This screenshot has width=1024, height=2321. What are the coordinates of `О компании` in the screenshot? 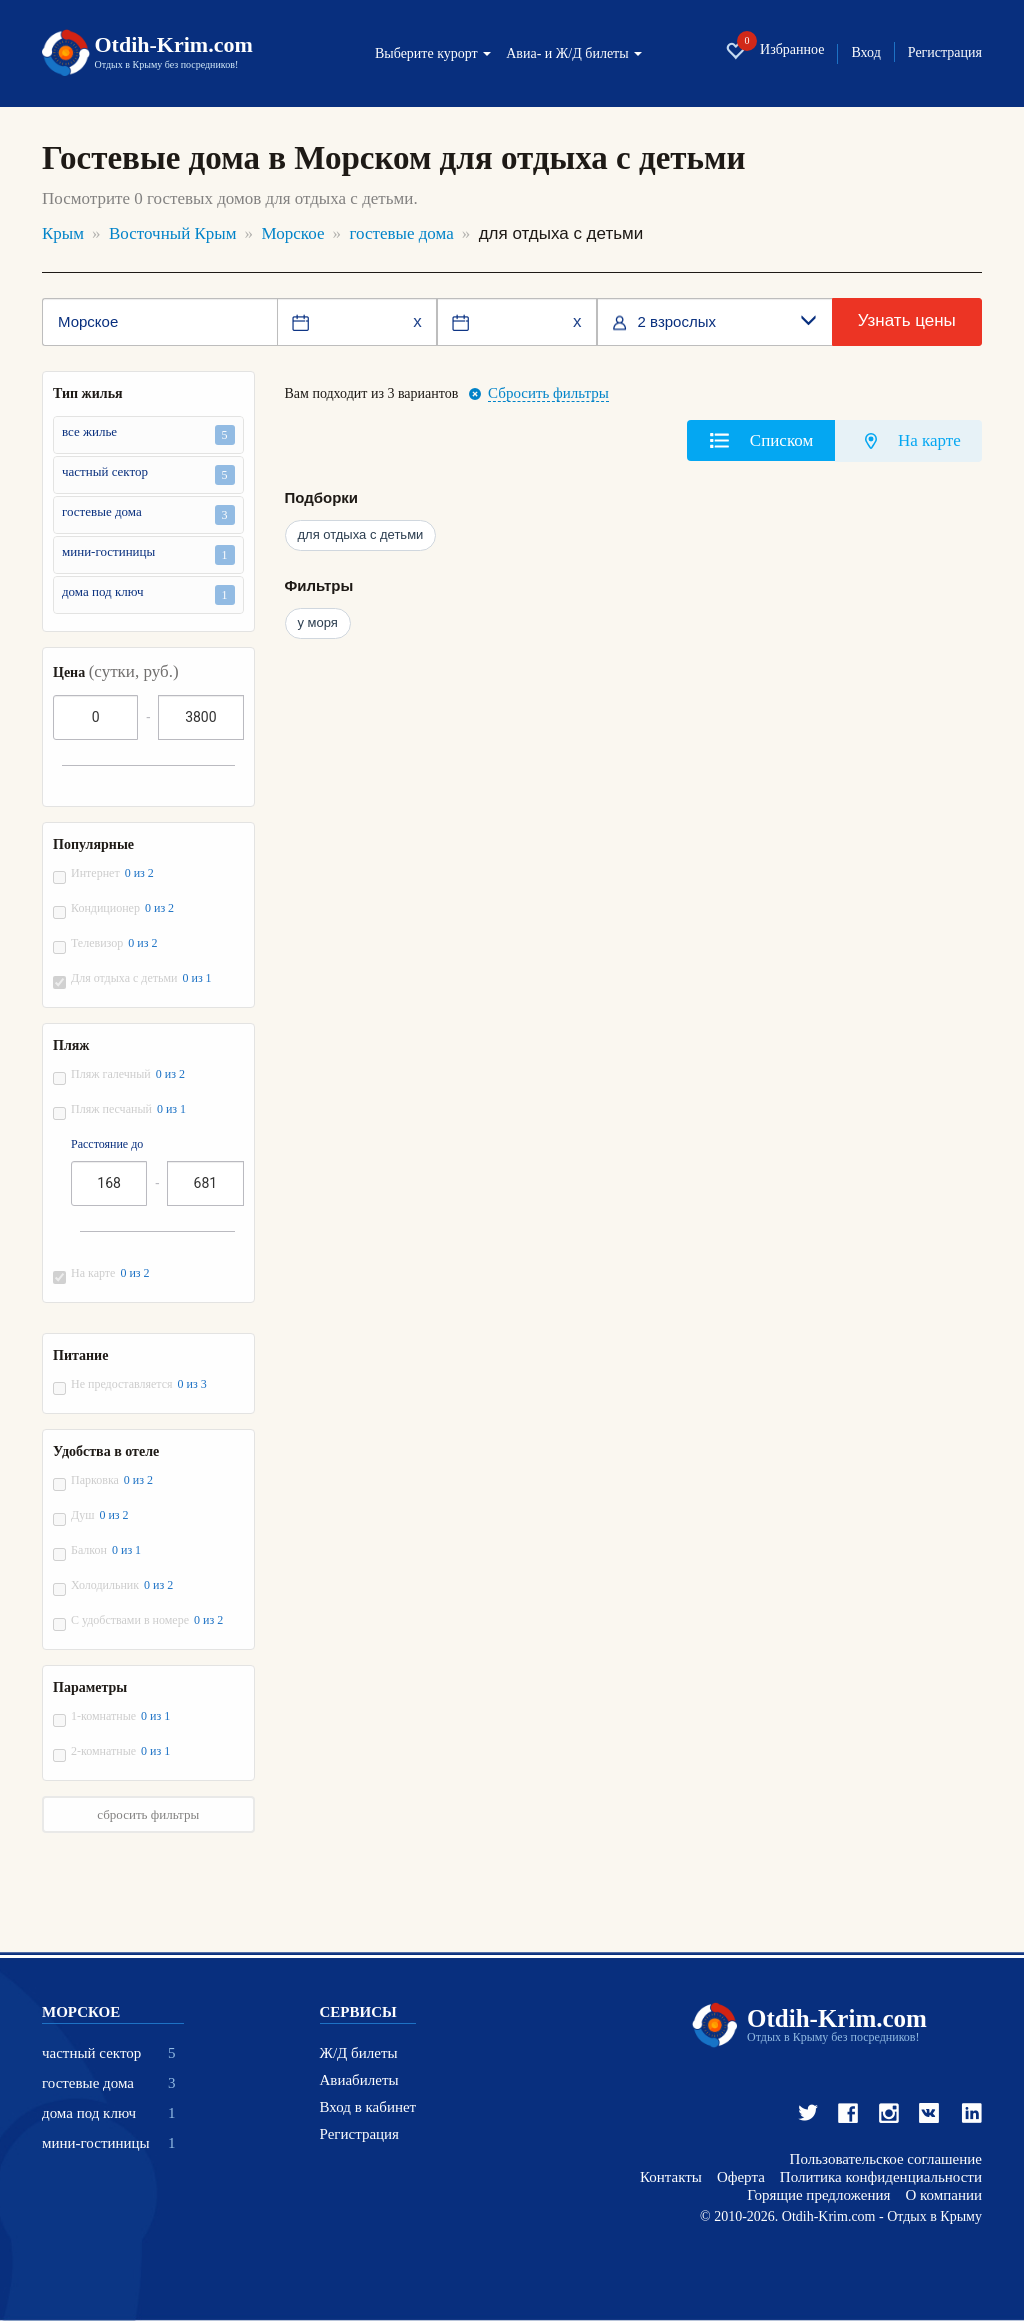 It's located at (943, 2195).